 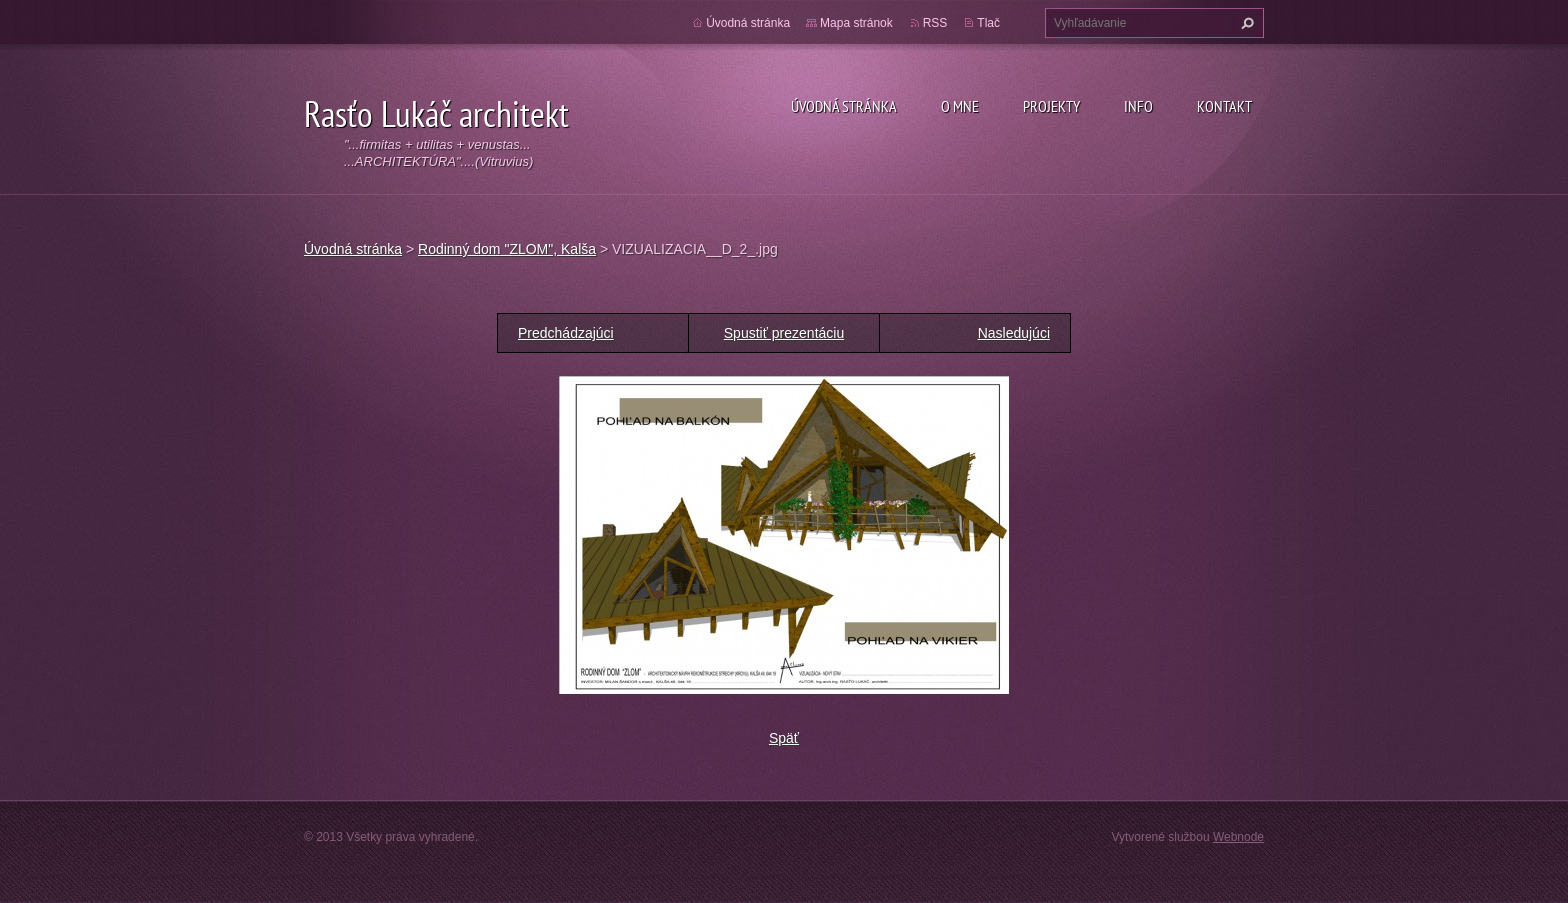 What do you see at coordinates (844, 106) in the screenshot?
I see `Úvodná stránka` at bounding box center [844, 106].